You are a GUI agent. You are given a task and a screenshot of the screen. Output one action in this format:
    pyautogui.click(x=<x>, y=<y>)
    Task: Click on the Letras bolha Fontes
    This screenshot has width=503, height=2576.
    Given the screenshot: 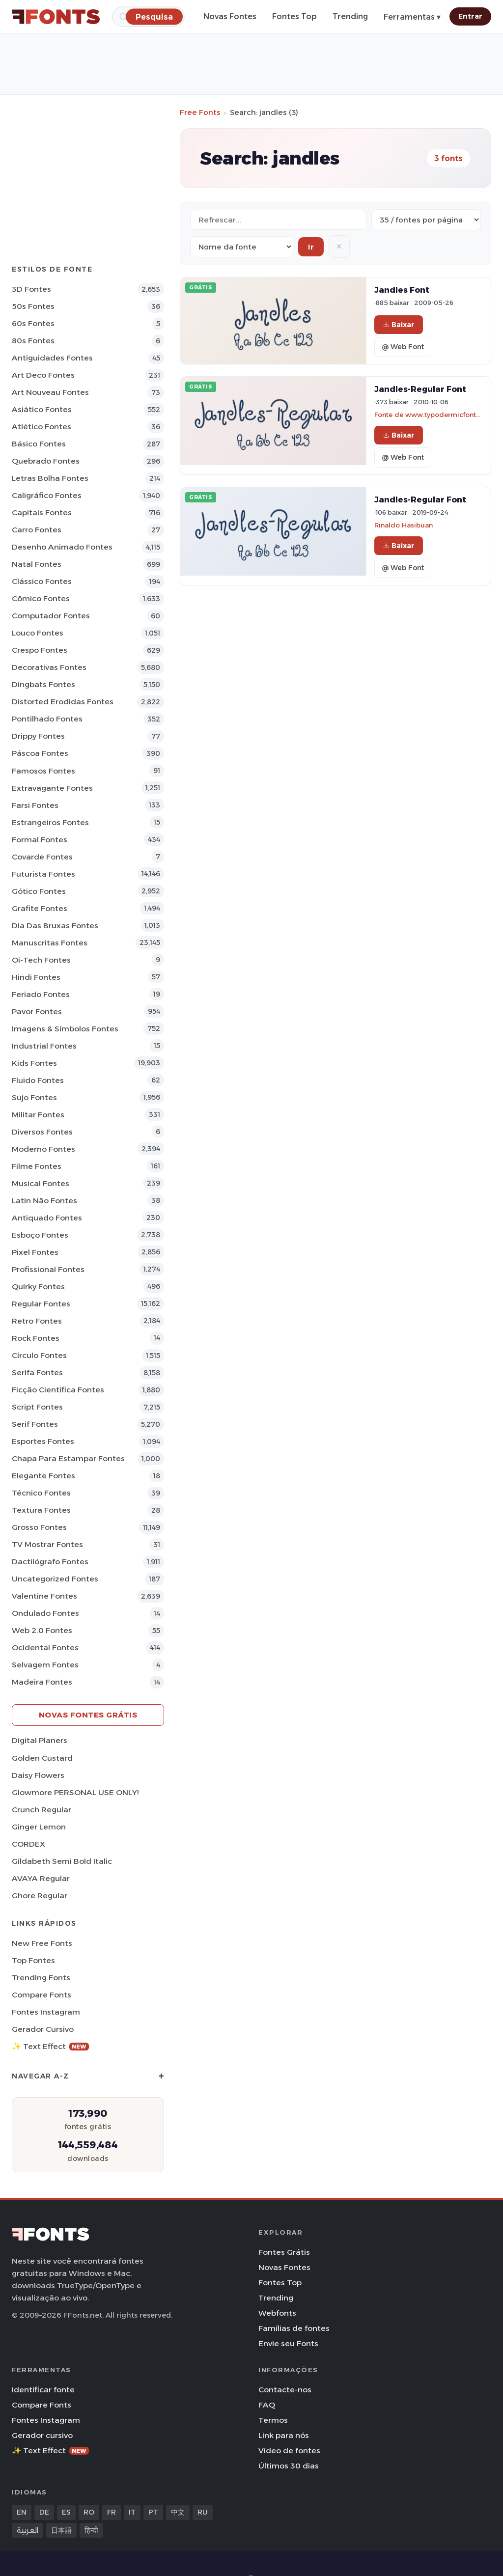 What is the action you would take?
    pyautogui.click(x=50, y=478)
    